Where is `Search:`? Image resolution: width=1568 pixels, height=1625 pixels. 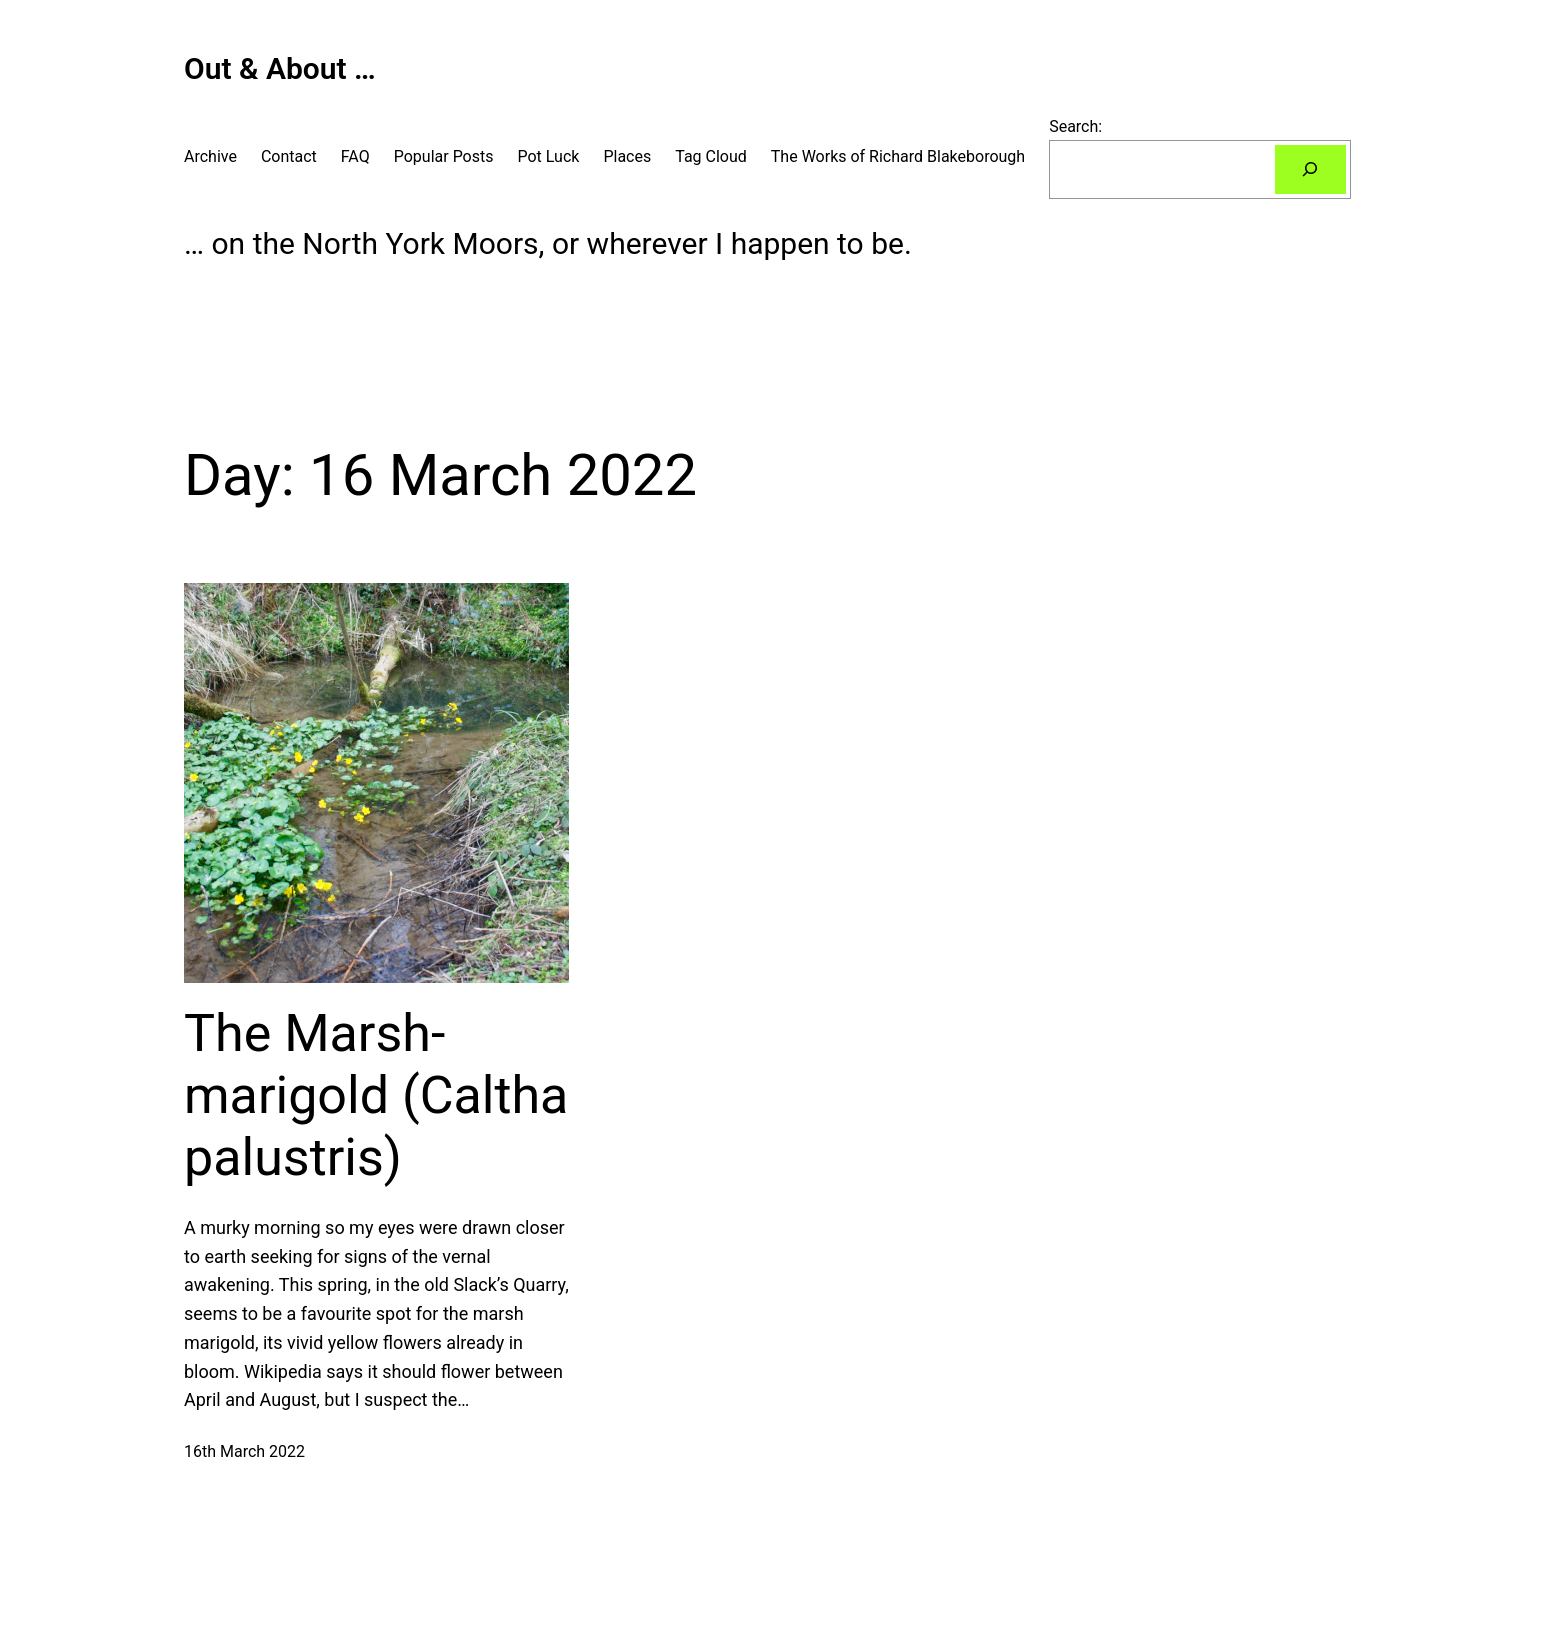 Search: is located at coordinates (1075, 126).